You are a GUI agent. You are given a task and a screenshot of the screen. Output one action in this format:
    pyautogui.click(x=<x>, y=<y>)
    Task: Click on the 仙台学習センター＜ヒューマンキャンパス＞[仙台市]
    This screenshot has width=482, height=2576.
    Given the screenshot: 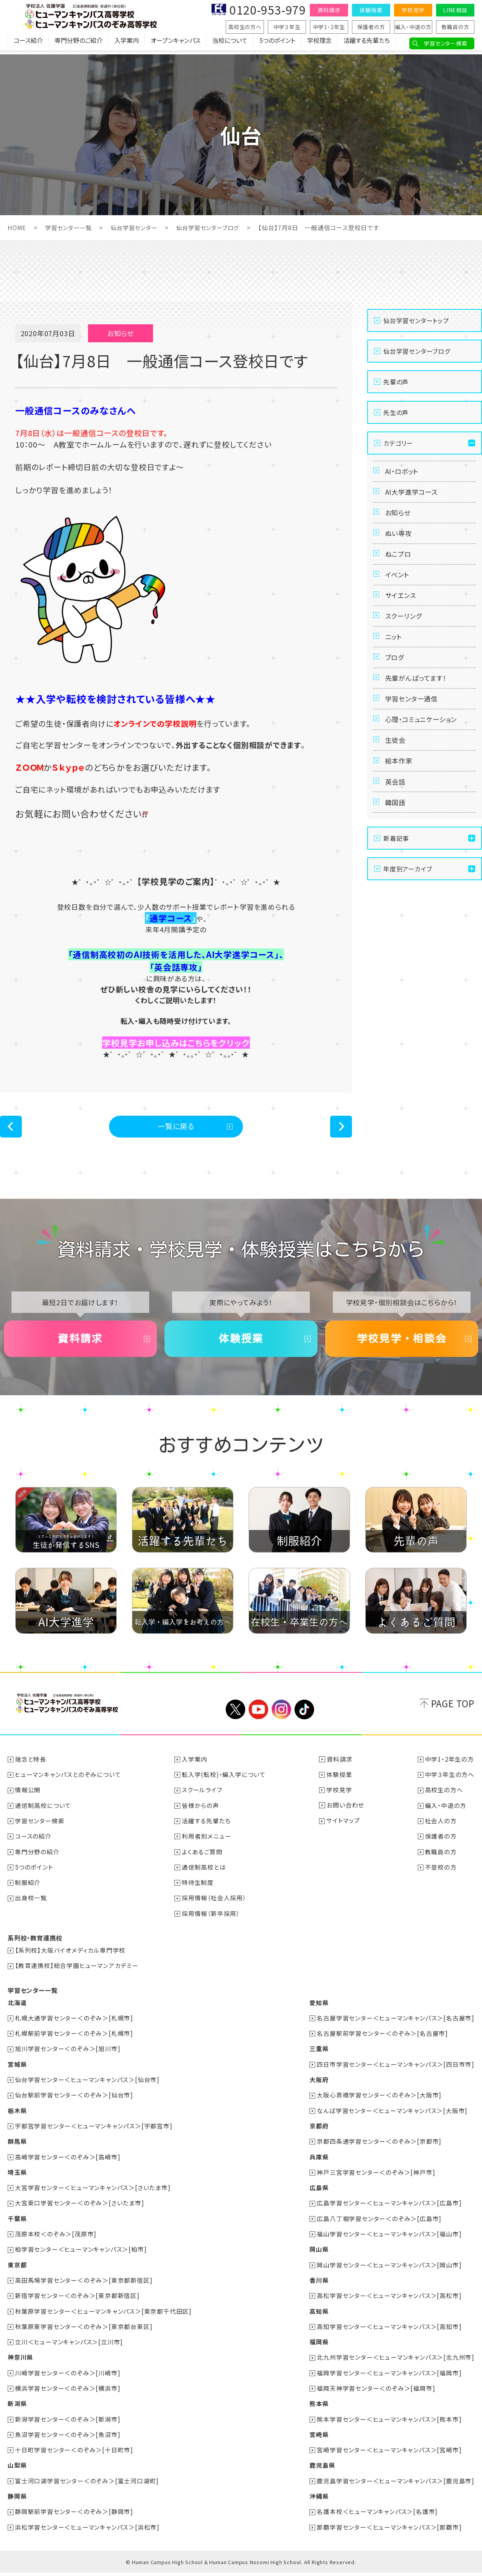 What is the action you would take?
    pyautogui.click(x=87, y=2086)
    